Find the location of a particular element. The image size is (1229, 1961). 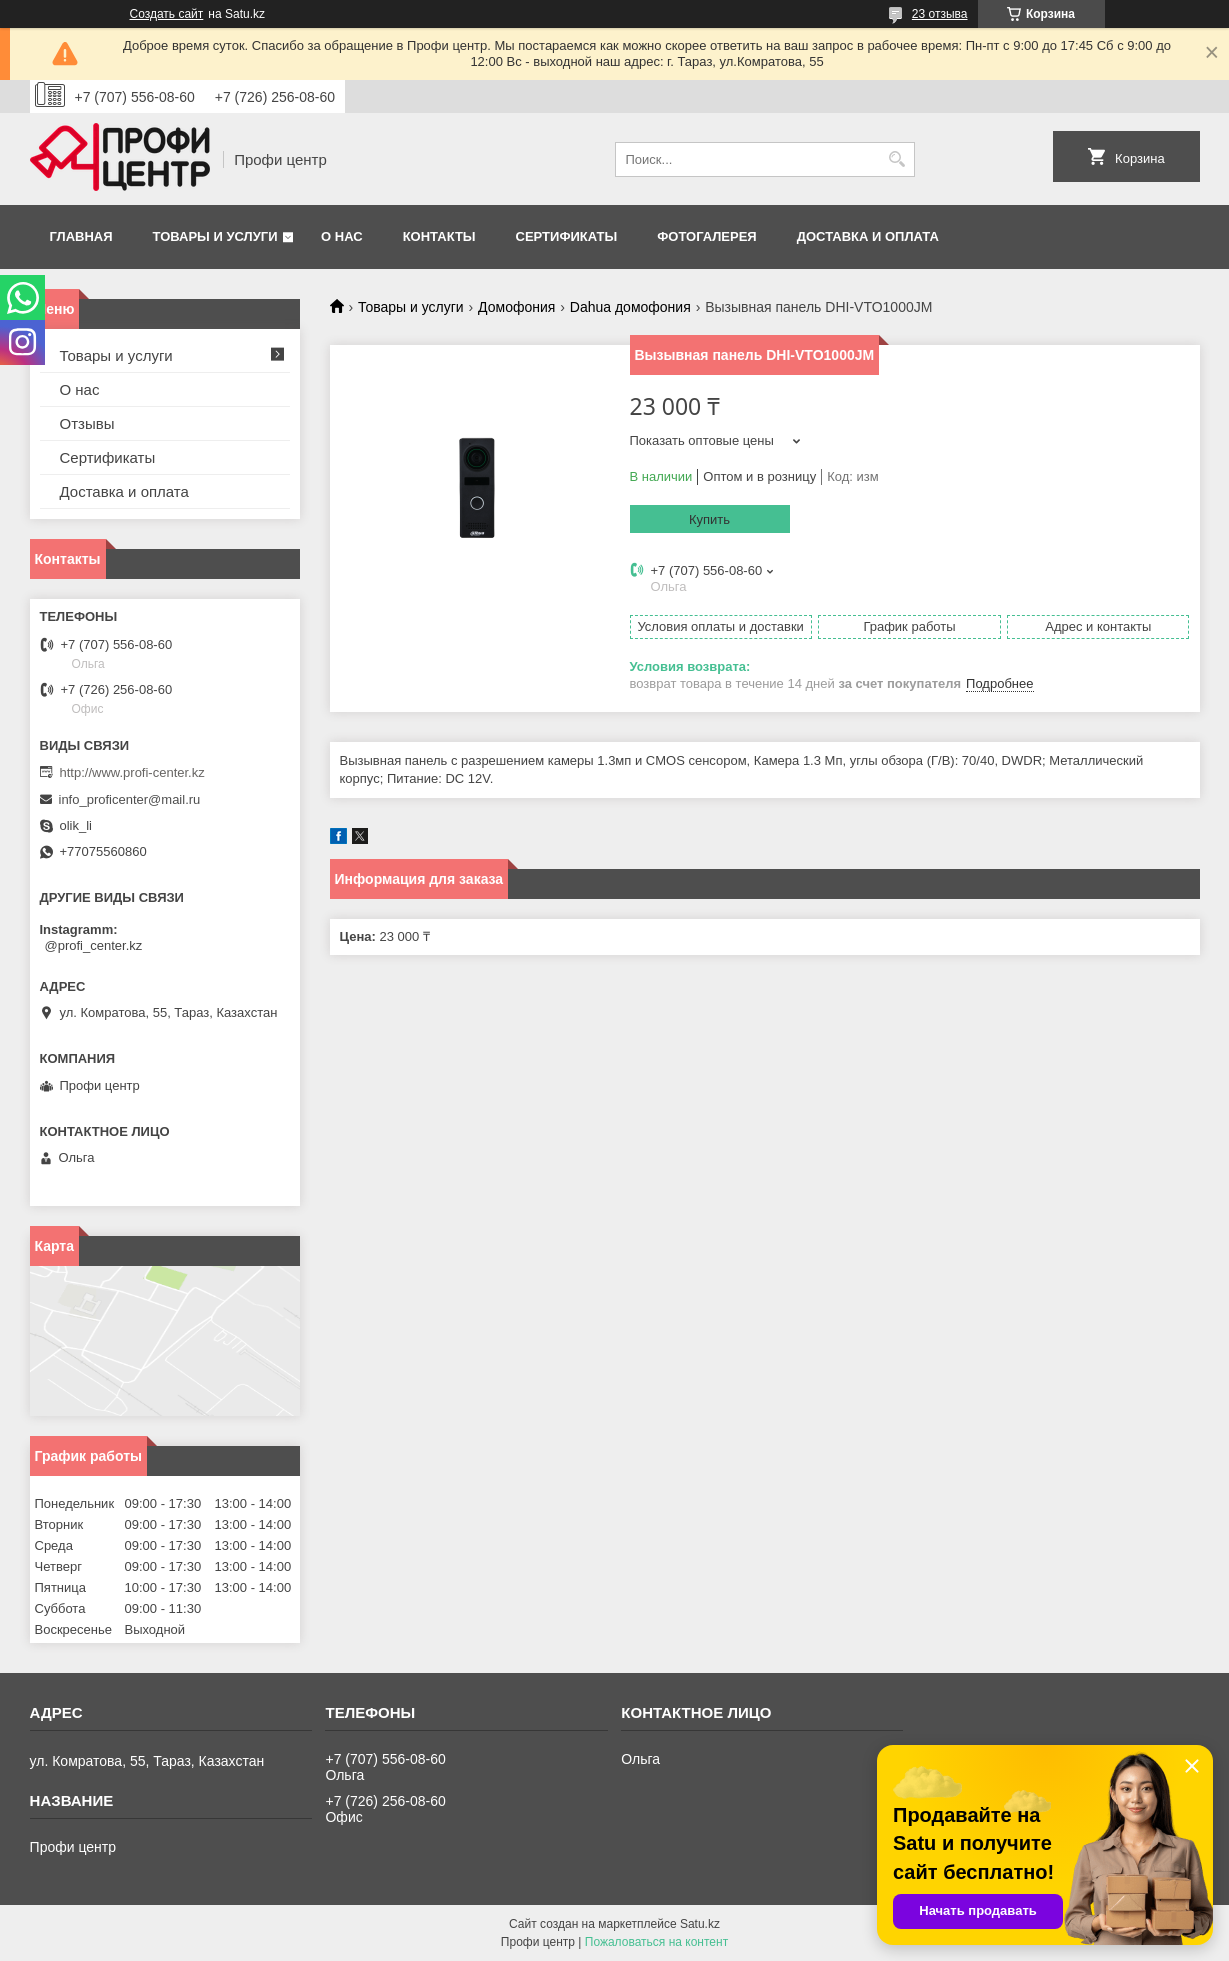

Satu.kz is located at coordinates (700, 1924).